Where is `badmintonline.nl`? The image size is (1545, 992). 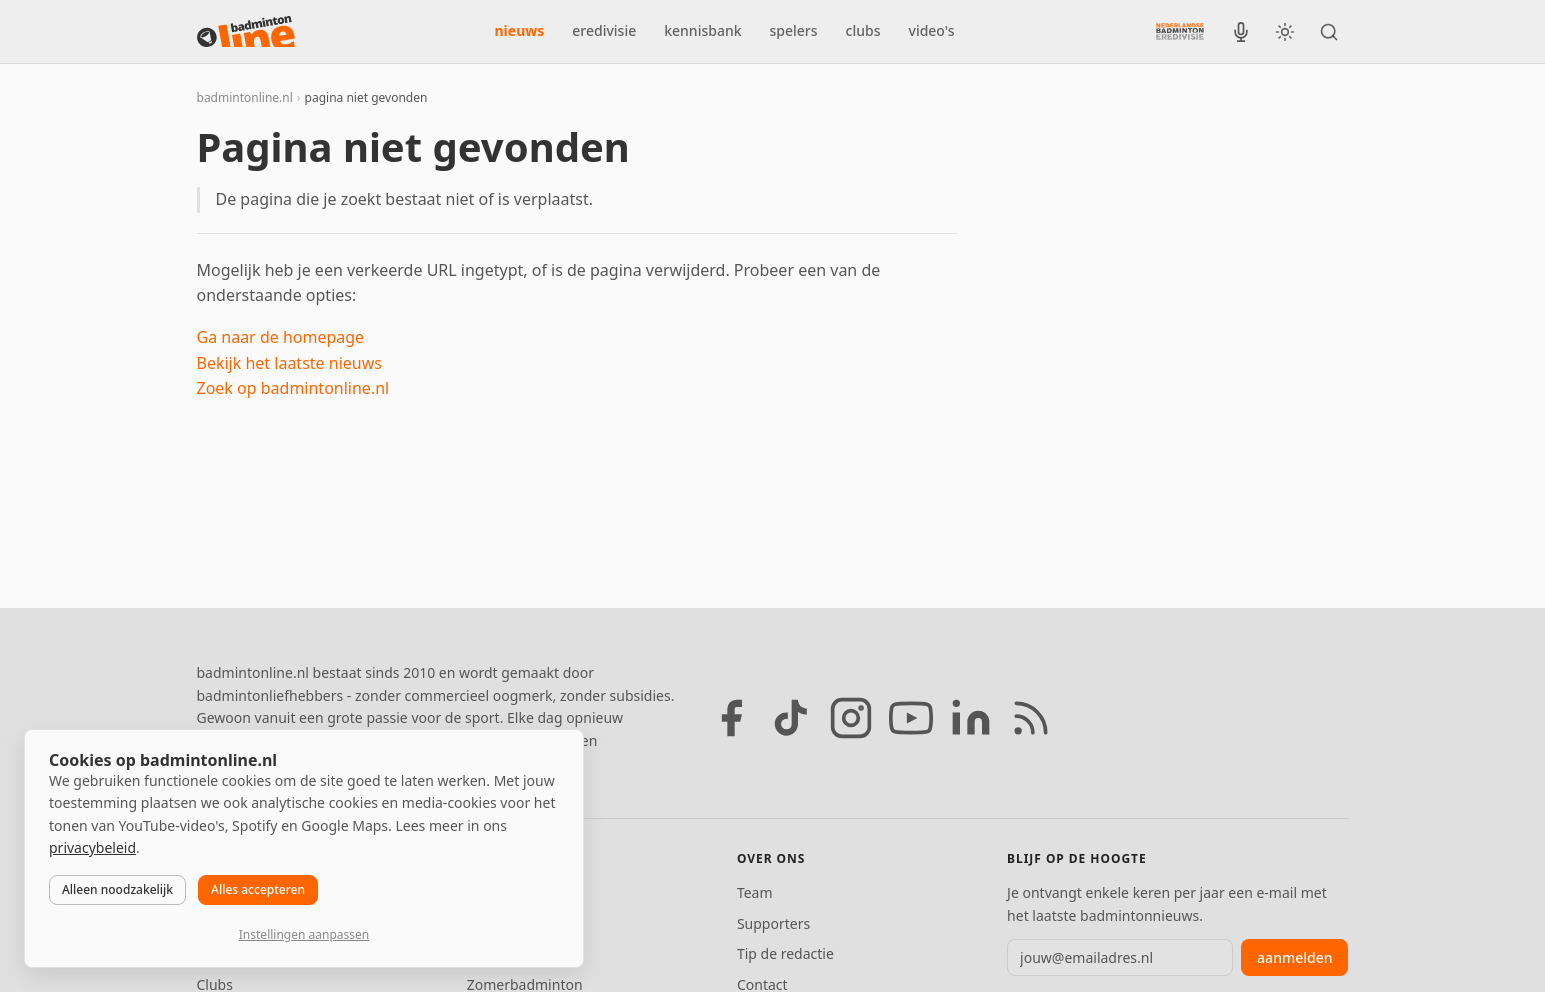
badmintonline.nl is located at coordinates (245, 97).